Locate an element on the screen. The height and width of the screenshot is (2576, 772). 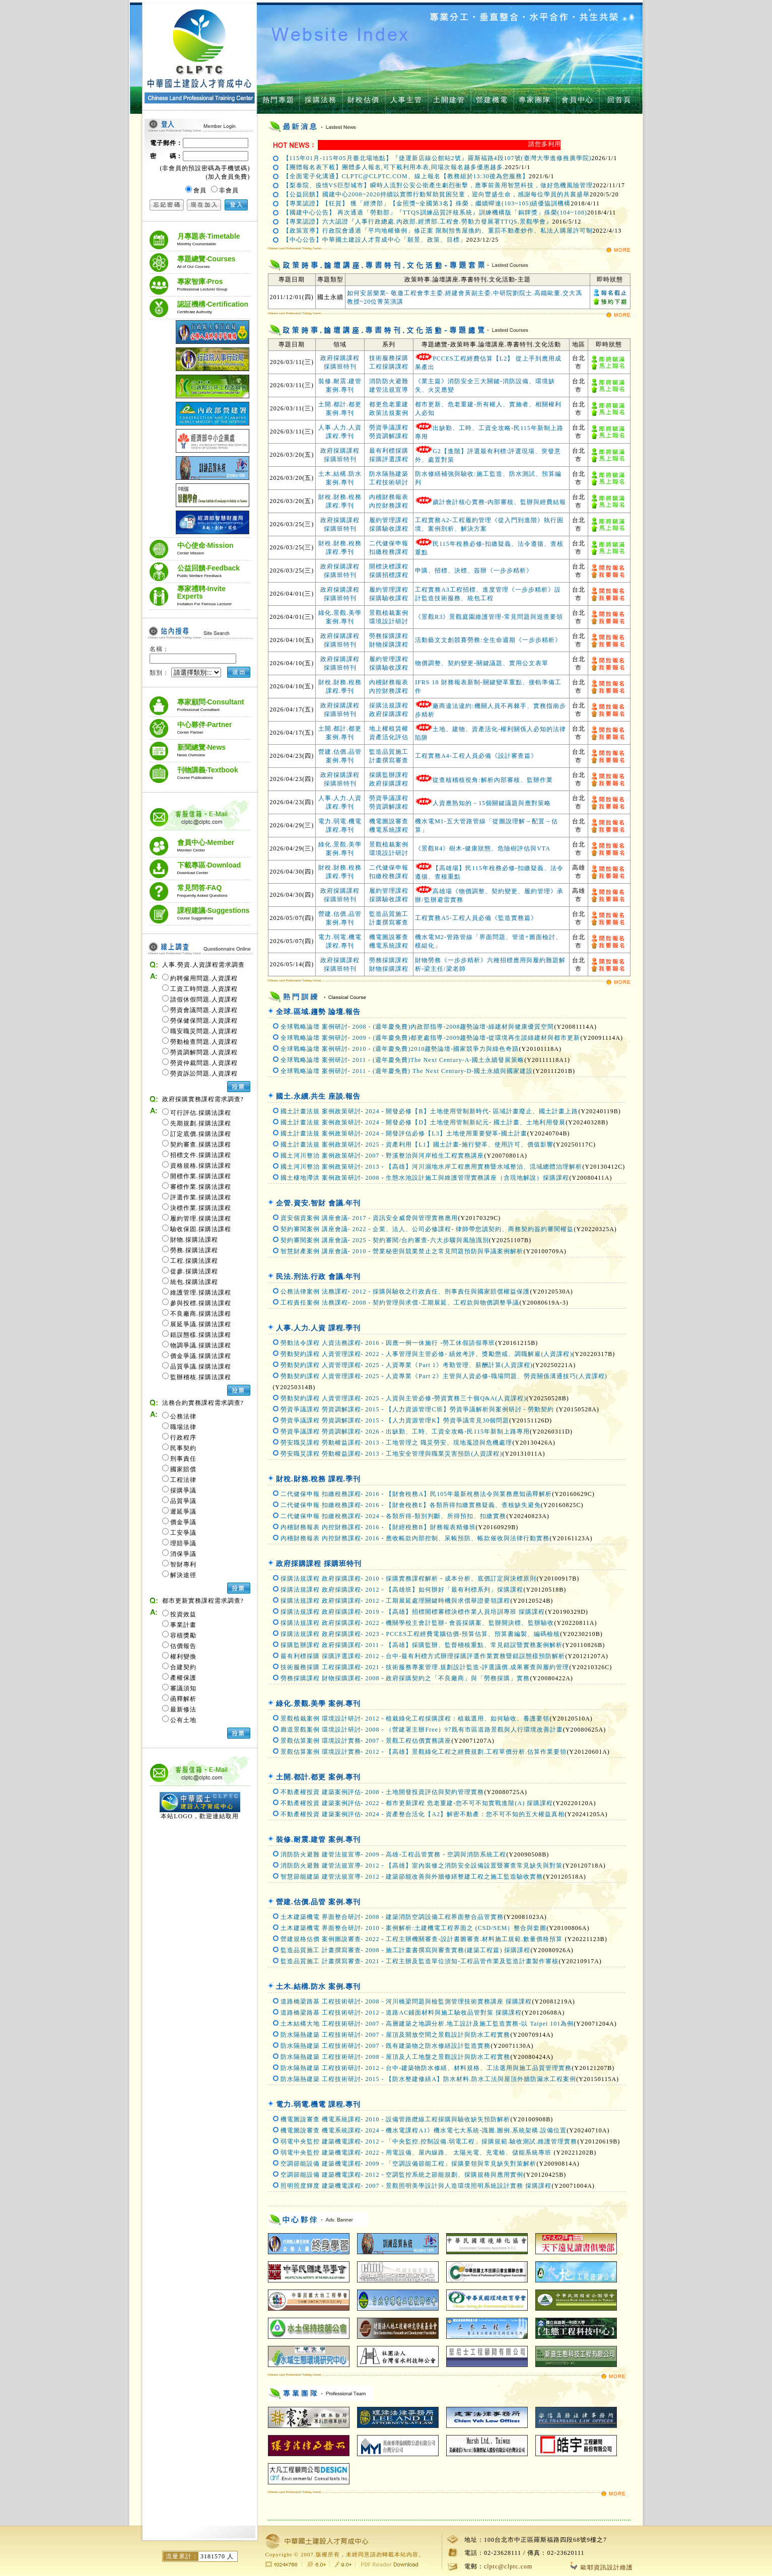
中心夥伴‧Partner is located at coordinates (204, 728).